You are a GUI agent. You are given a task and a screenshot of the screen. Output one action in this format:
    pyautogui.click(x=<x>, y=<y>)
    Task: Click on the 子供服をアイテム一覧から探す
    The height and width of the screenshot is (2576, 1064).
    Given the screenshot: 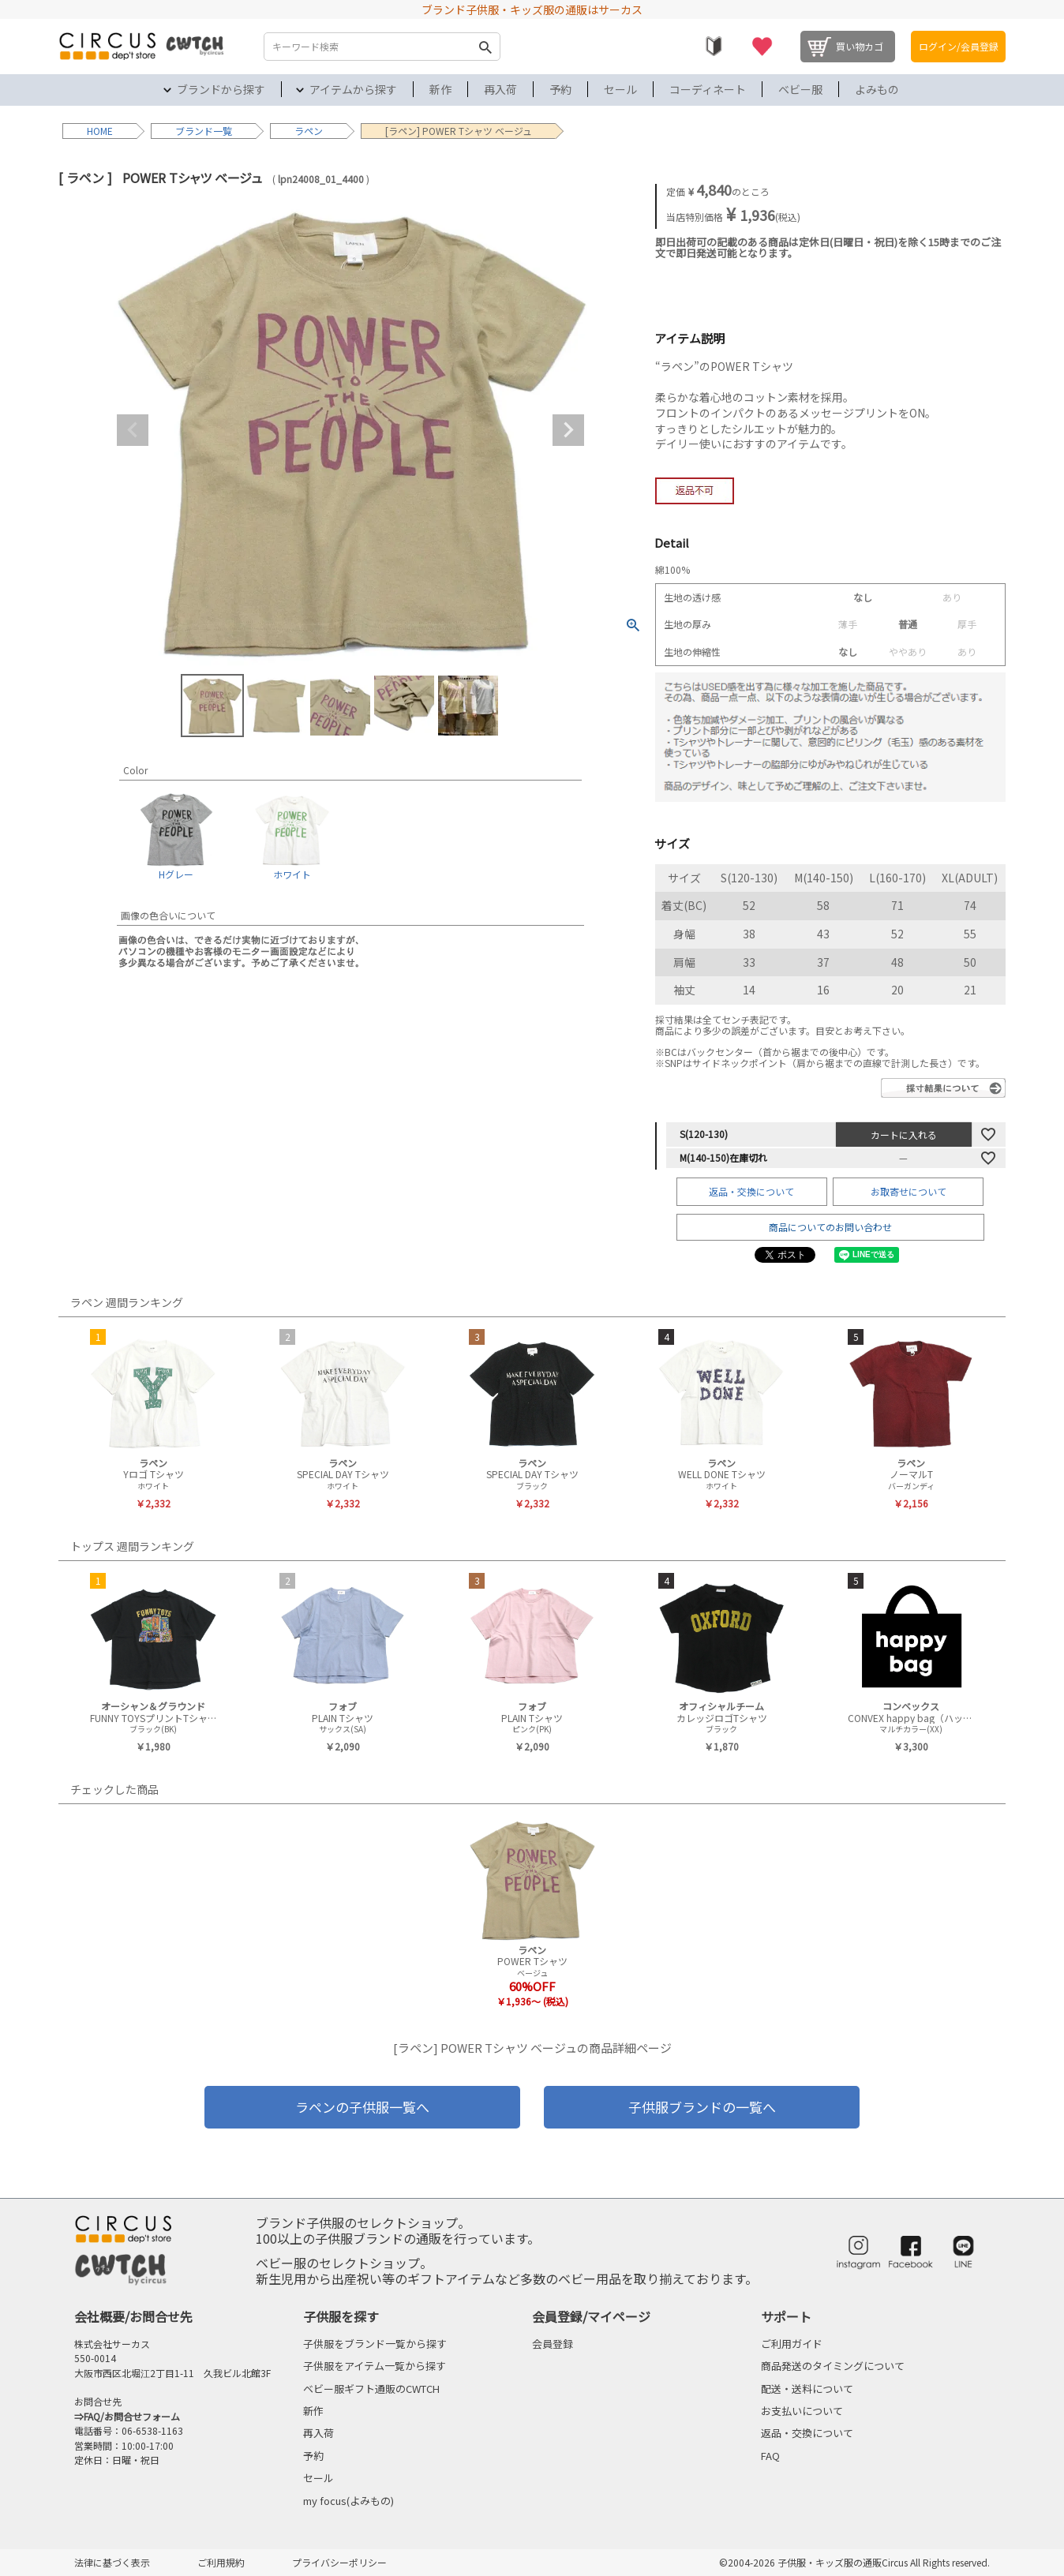 What is the action you would take?
    pyautogui.click(x=374, y=2365)
    